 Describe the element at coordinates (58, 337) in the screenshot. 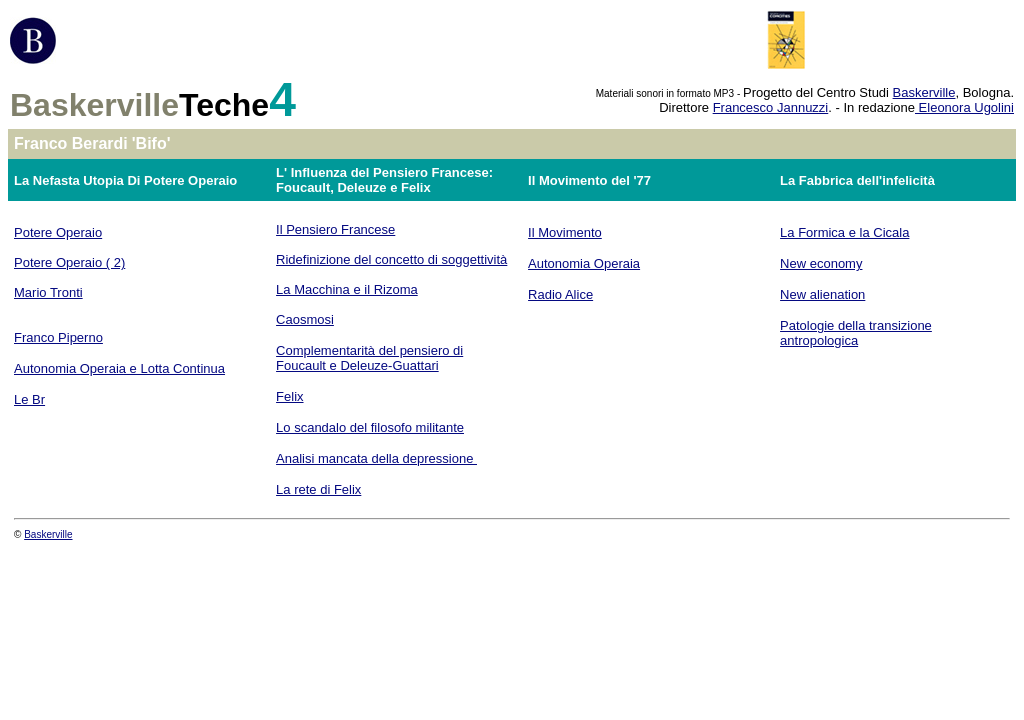

I see `Franco Piperno` at that location.